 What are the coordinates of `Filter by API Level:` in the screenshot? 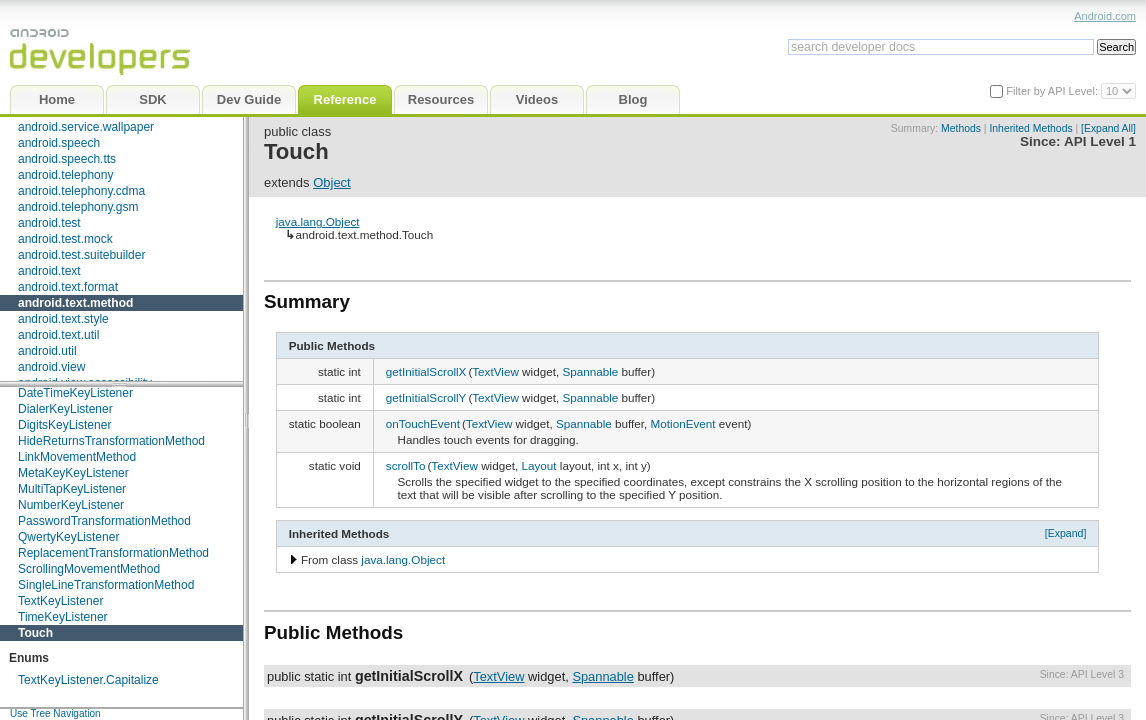 It's located at (1053, 91).